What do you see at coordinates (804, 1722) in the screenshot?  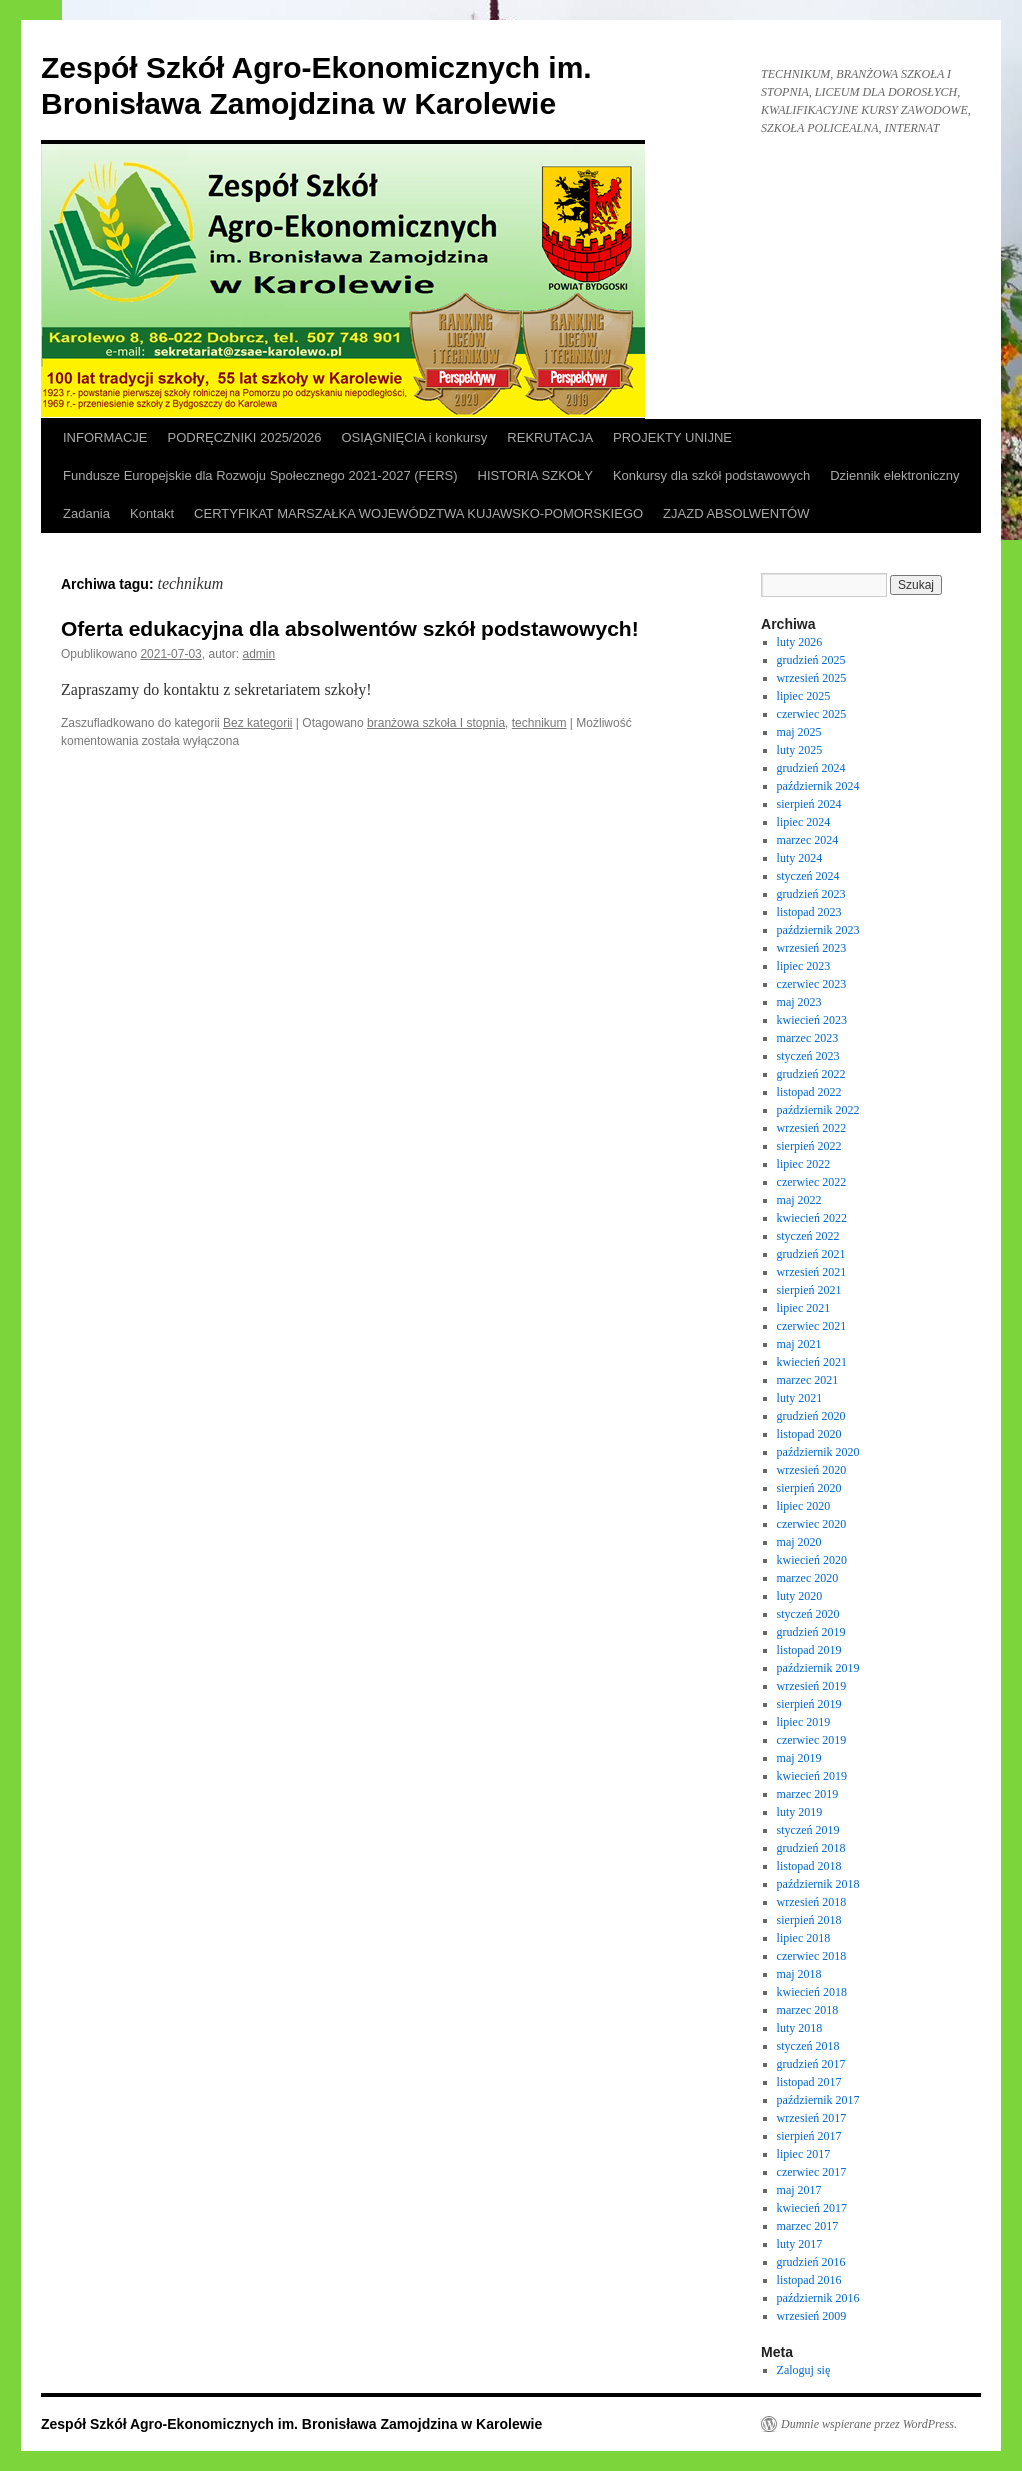 I see `lipiec 2019` at bounding box center [804, 1722].